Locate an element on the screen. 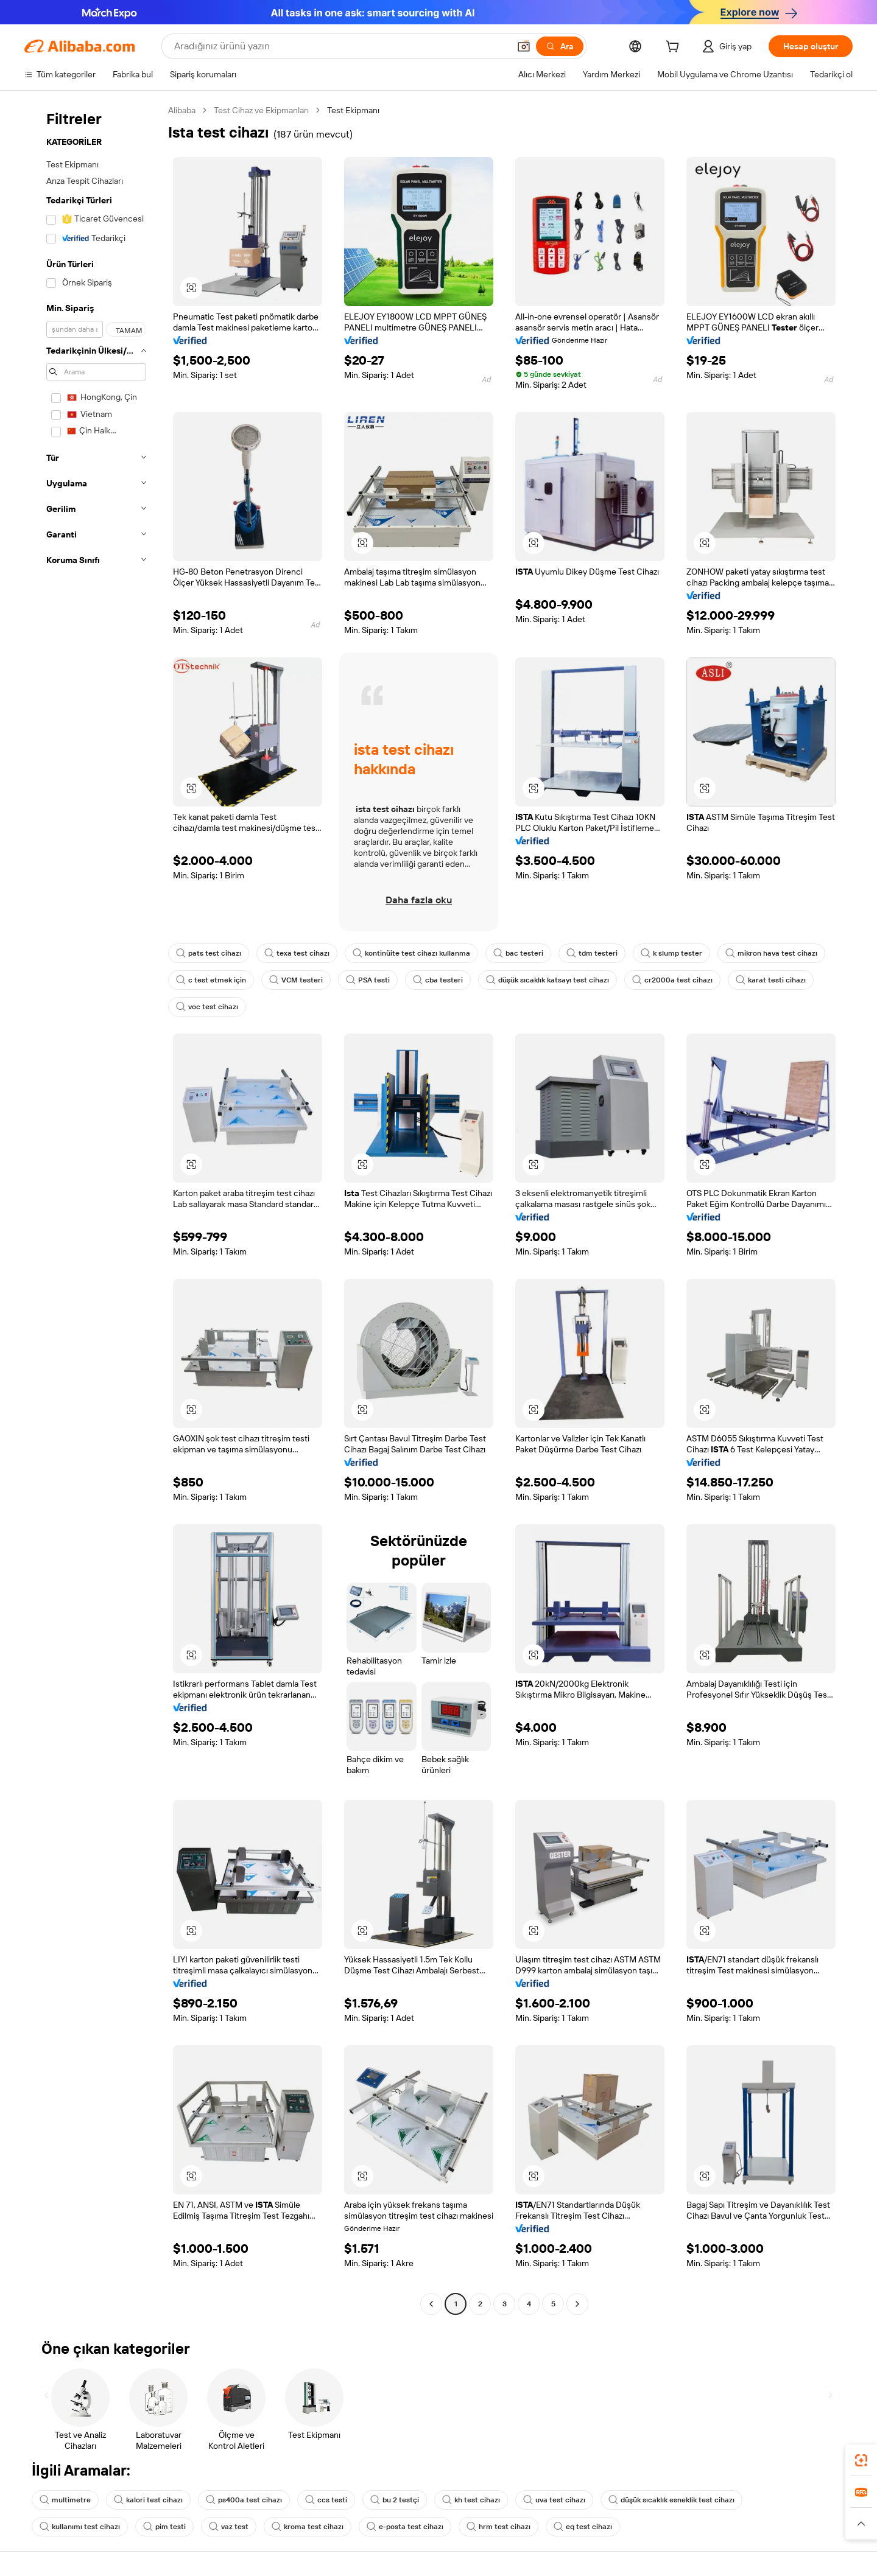 Image resolution: width=877 pixels, height=2576 pixels. düşük sıcaklık katsayı test cihazı is located at coordinates (547, 980).